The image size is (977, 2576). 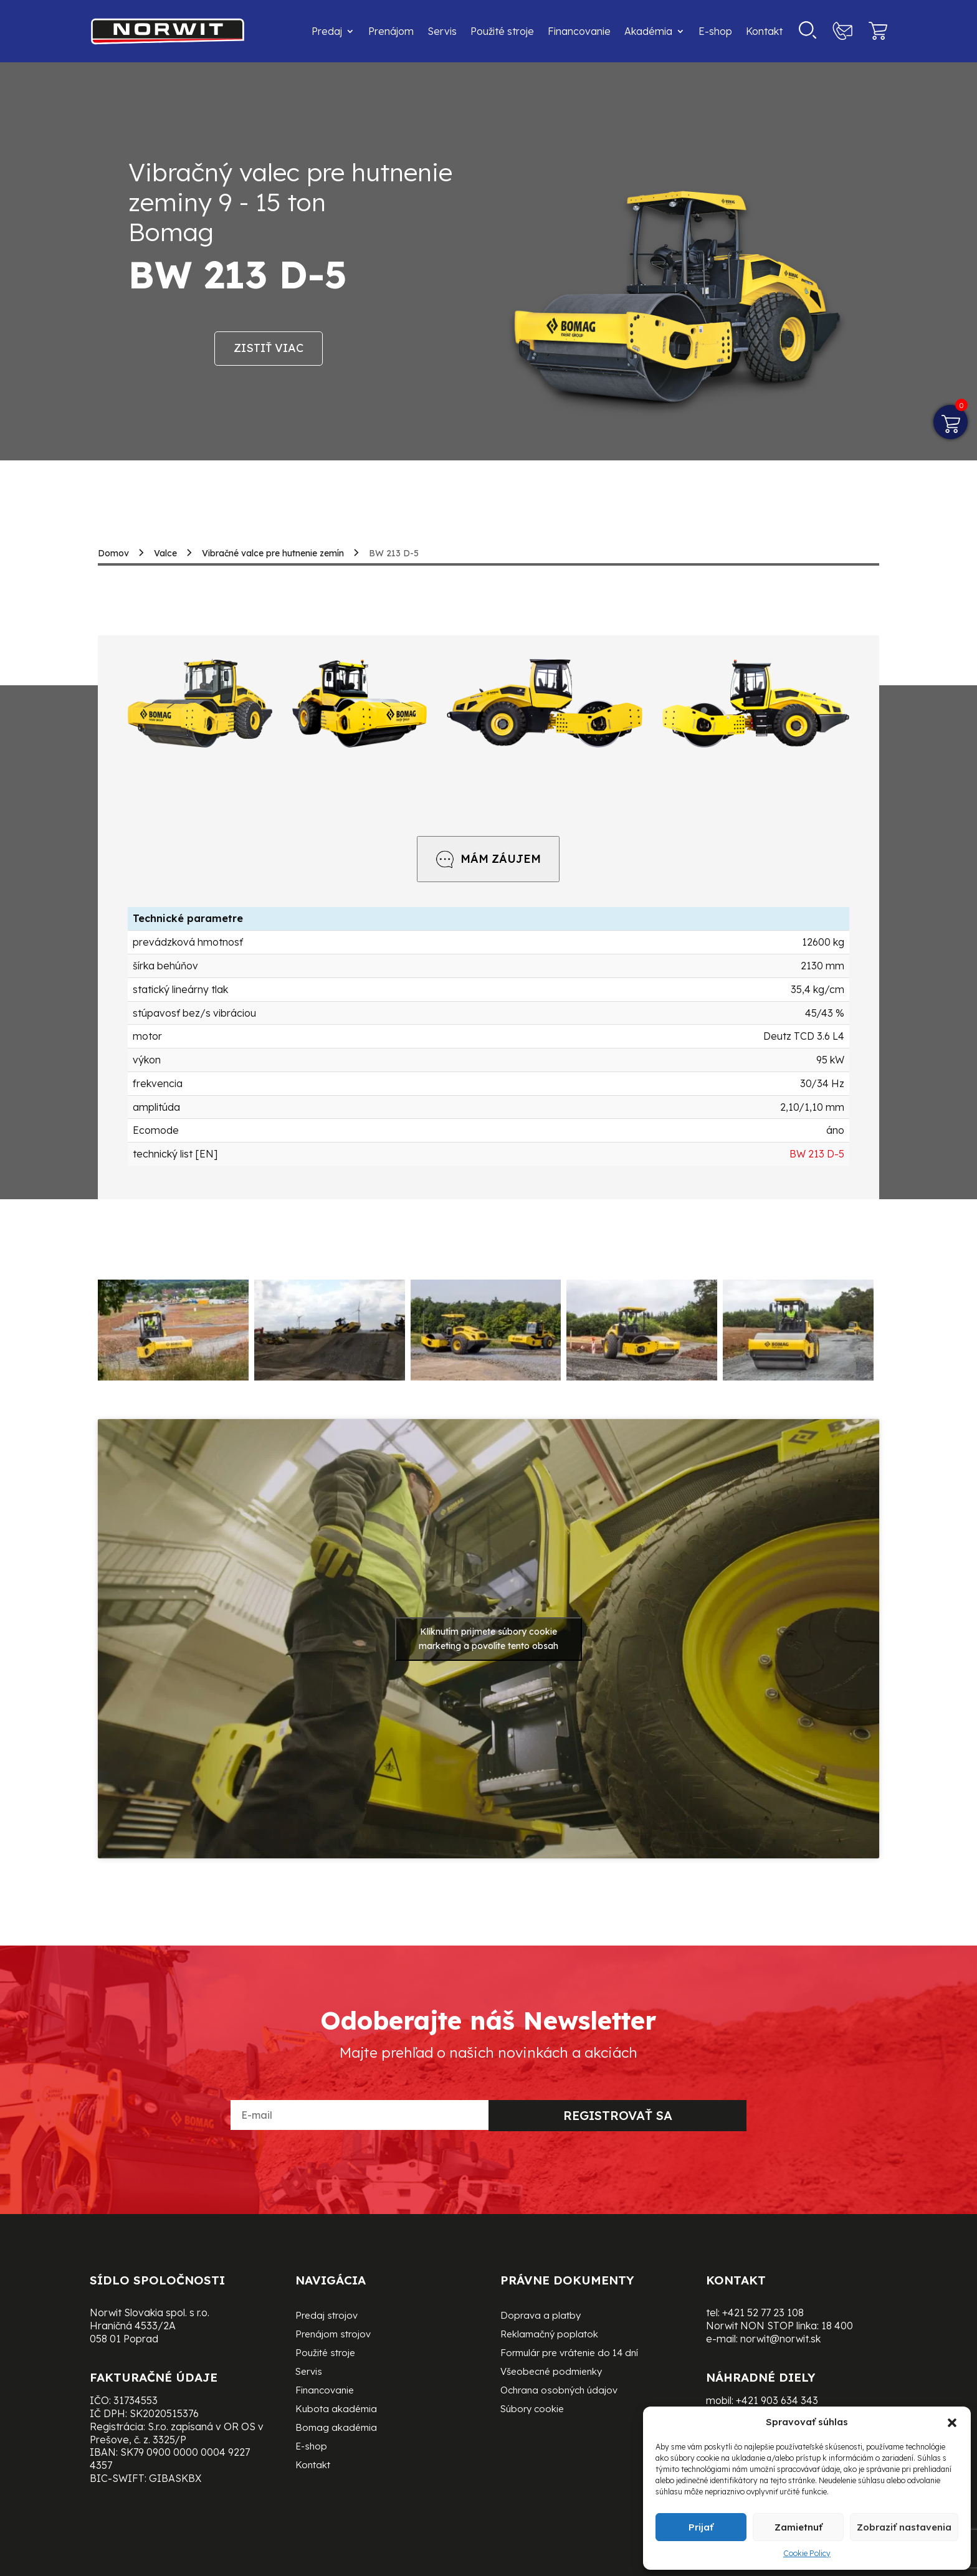 What do you see at coordinates (113, 553) in the screenshot?
I see `Domov` at bounding box center [113, 553].